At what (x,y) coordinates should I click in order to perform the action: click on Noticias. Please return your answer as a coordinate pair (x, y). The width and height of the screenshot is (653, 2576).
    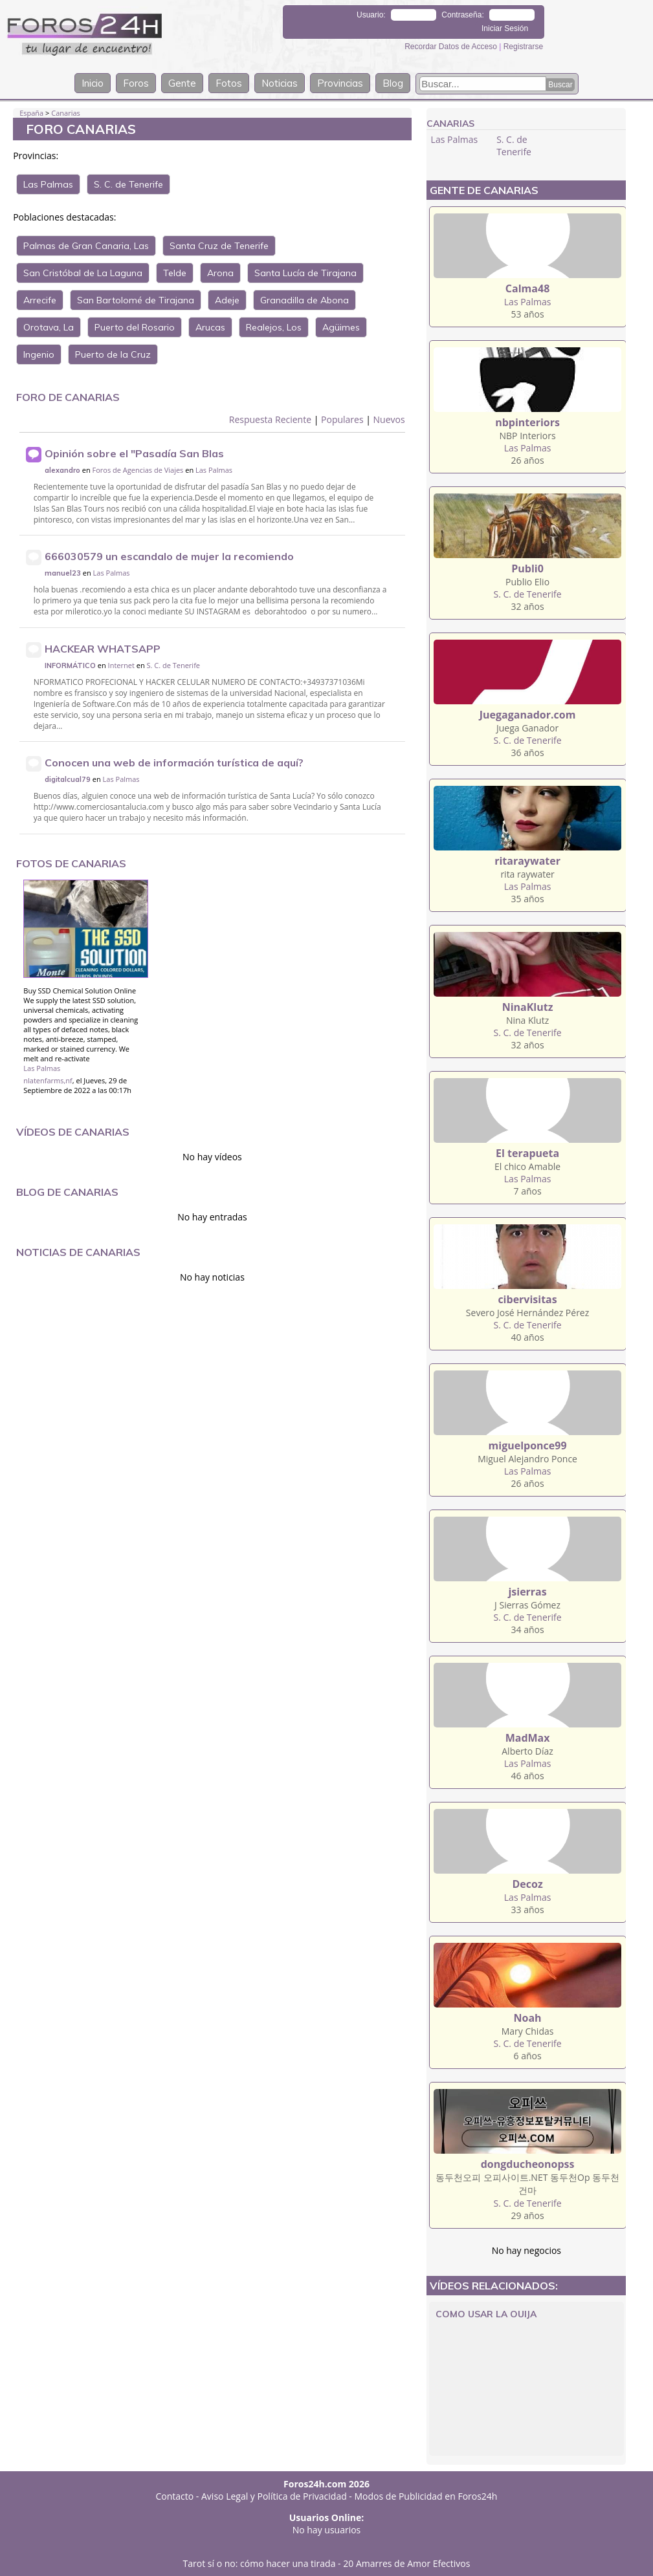
    Looking at the image, I should click on (279, 83).